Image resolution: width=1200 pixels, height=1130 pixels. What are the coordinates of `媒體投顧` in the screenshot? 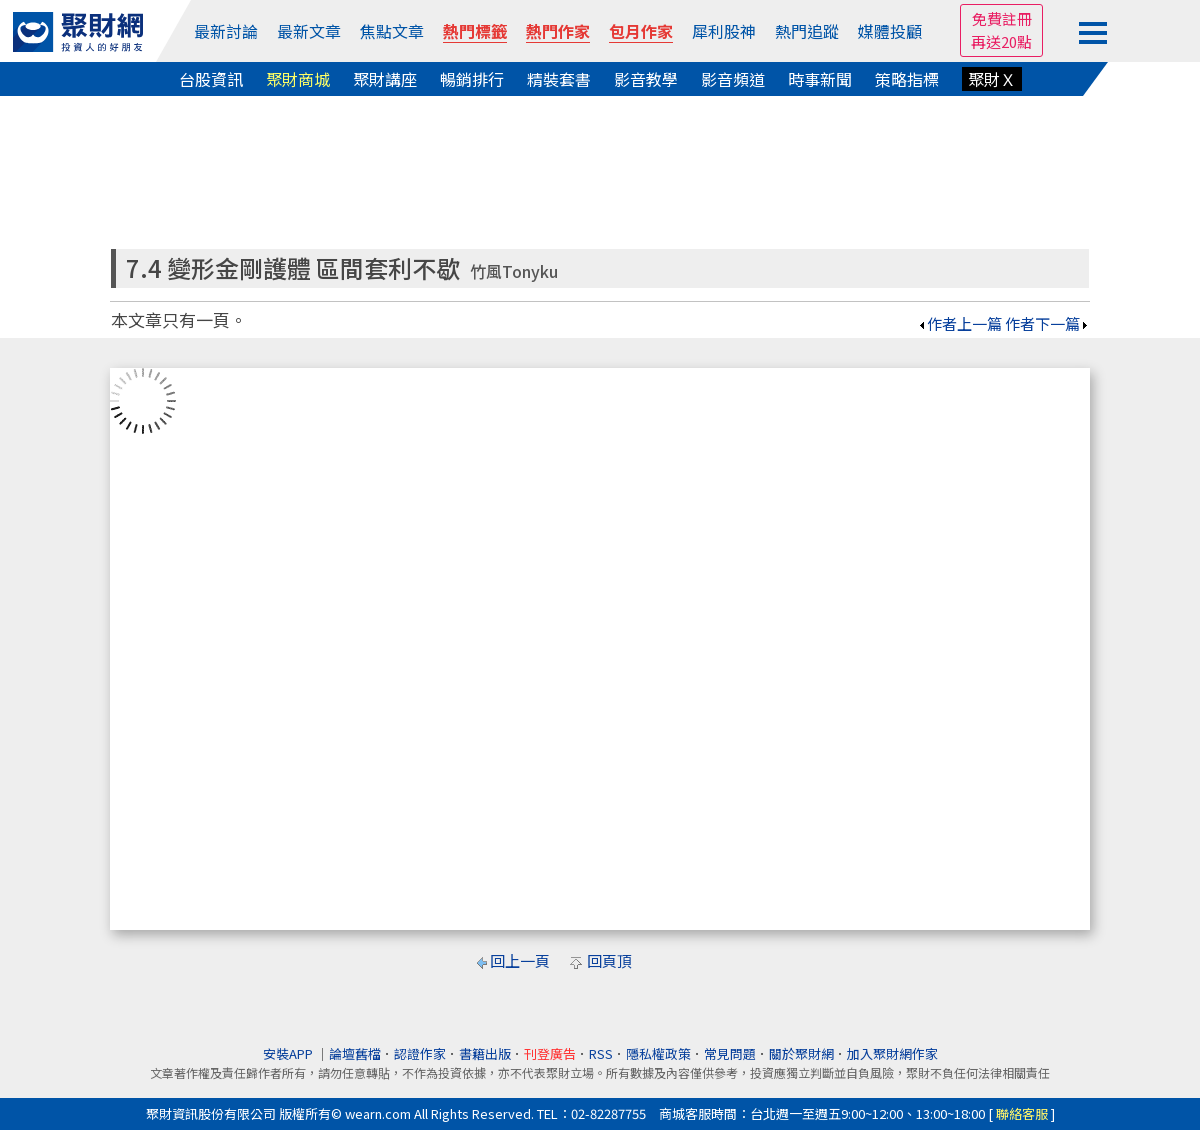 It's located at (890, 31).